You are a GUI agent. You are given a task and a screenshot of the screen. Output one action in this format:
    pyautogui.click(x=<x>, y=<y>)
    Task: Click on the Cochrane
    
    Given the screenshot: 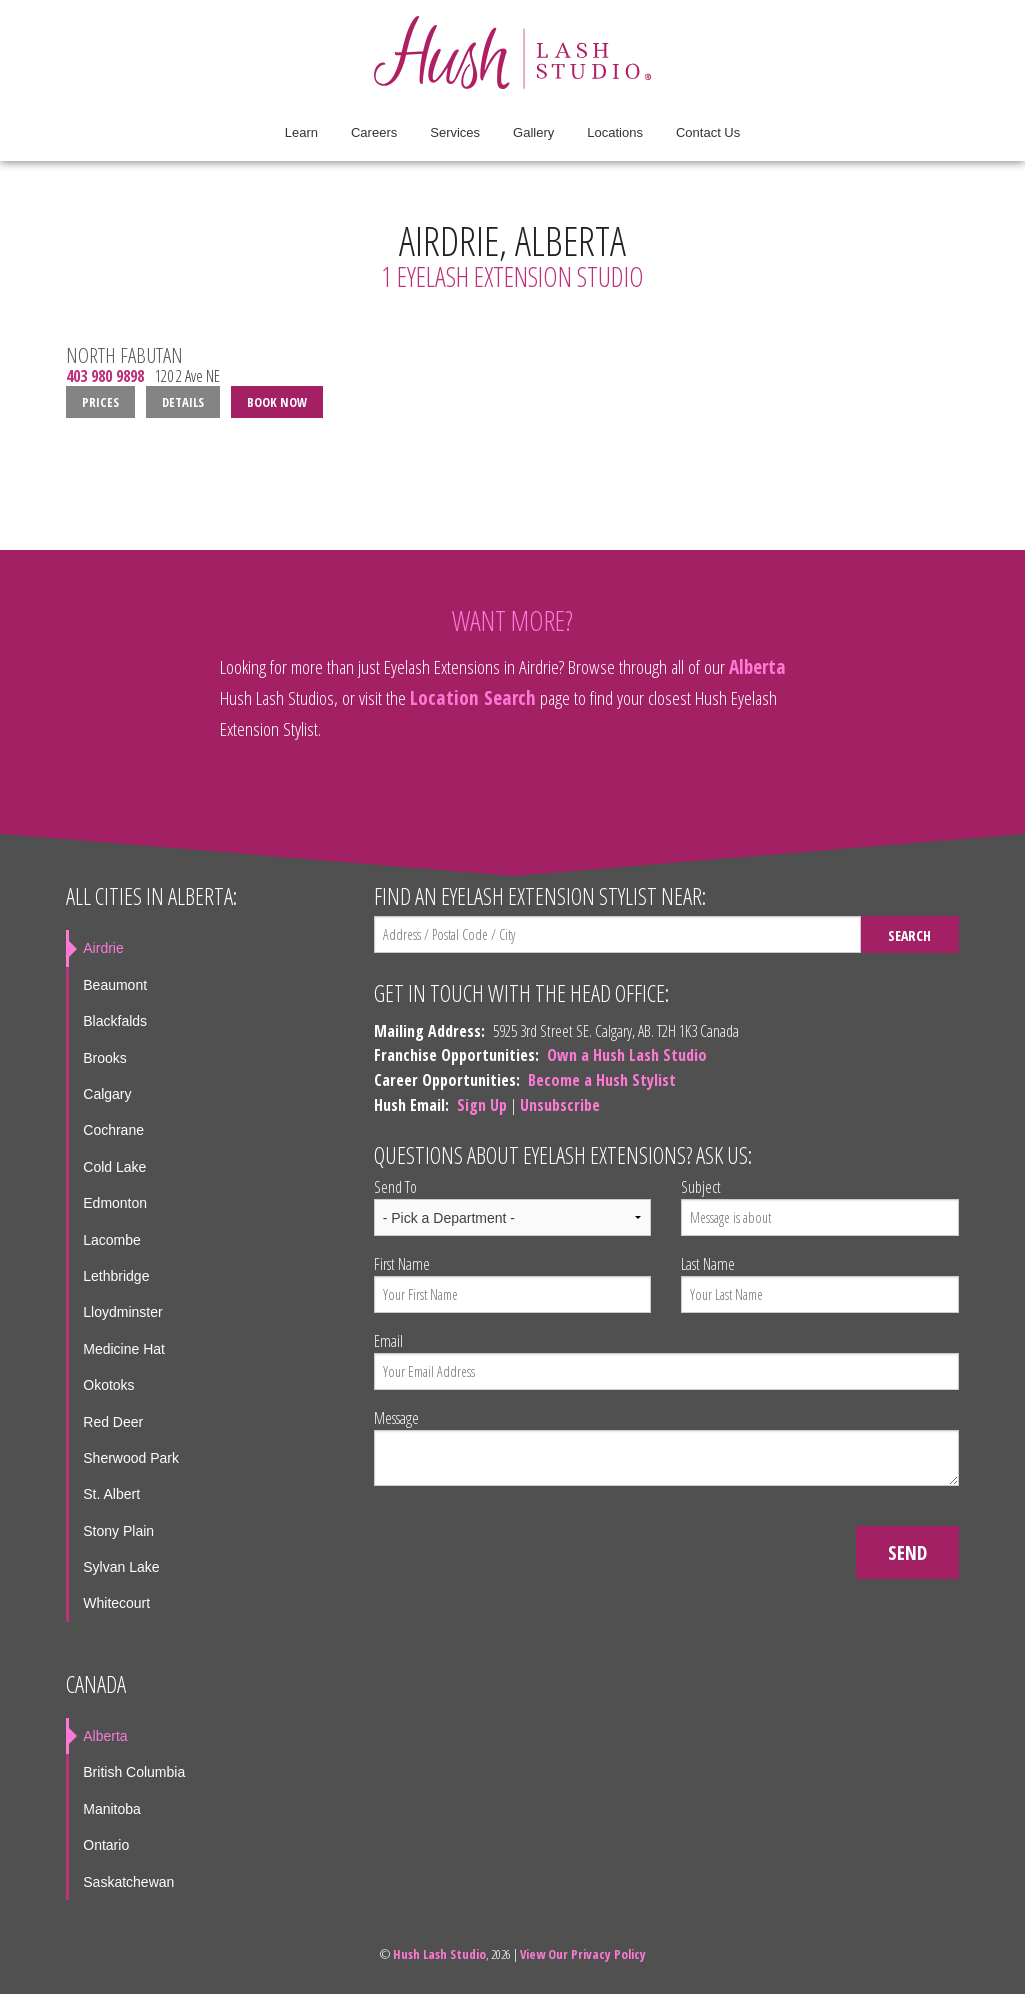 What is the action you would take?
    pyautogui.click(x=113, y=1130)
    